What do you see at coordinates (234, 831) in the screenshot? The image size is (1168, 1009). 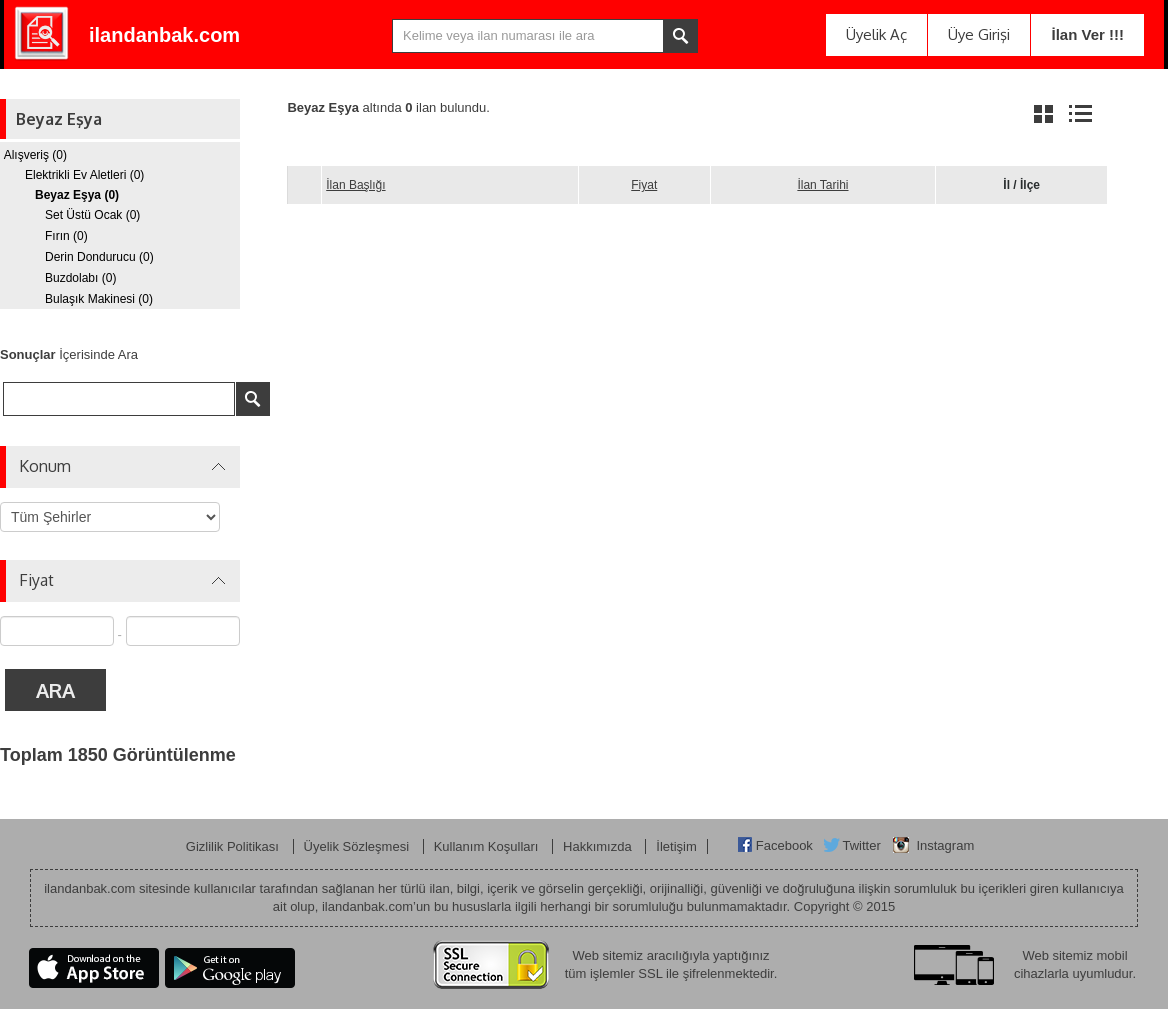 I see `Gizlilik Politikası` at bounding box center [234, 831].